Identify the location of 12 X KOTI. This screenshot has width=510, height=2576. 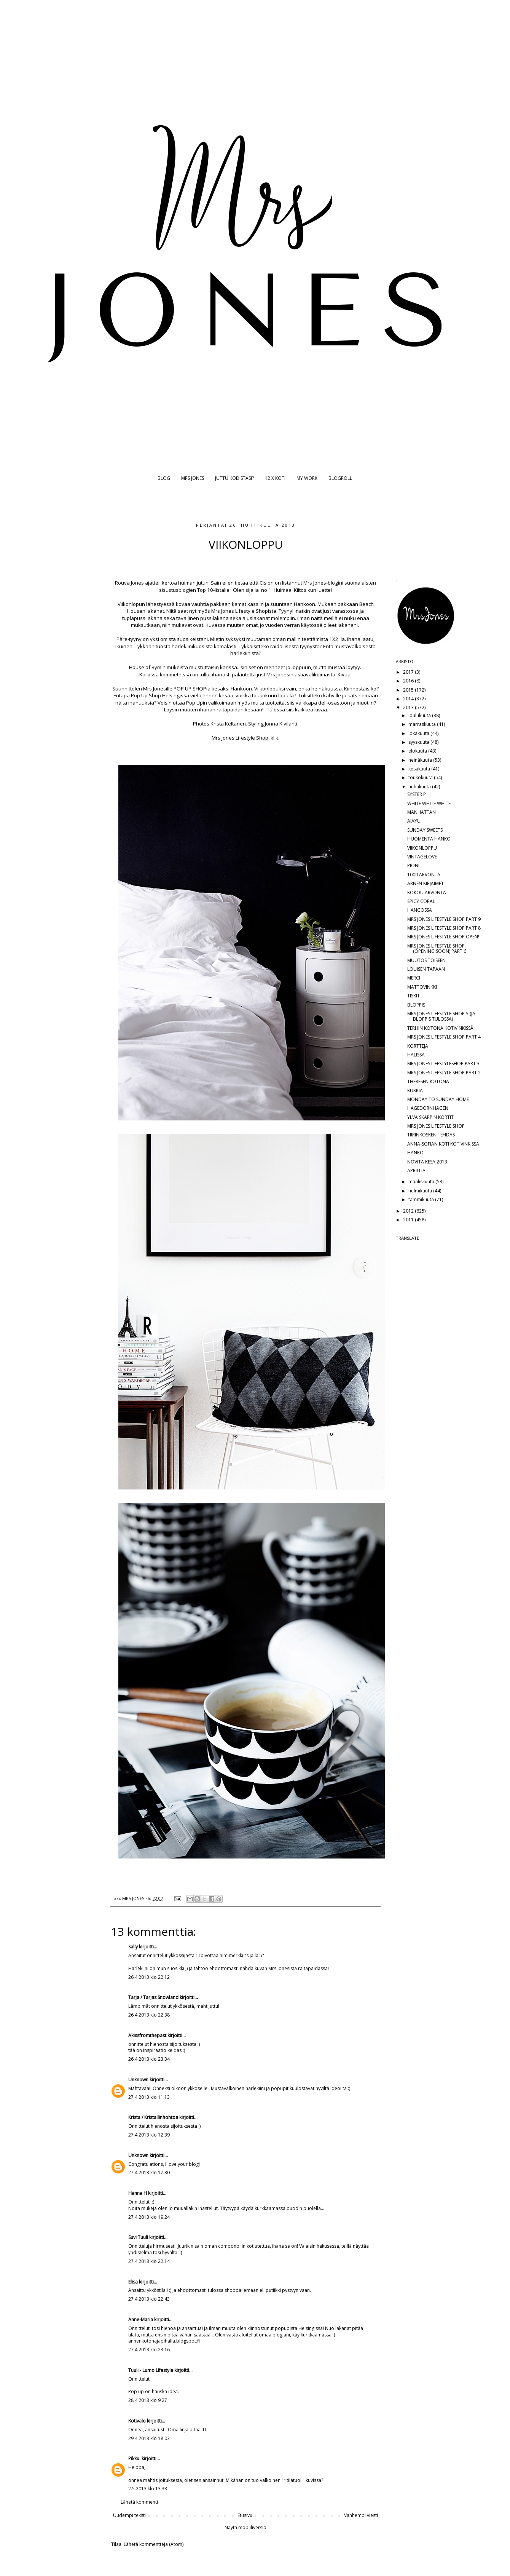
(275, 478).